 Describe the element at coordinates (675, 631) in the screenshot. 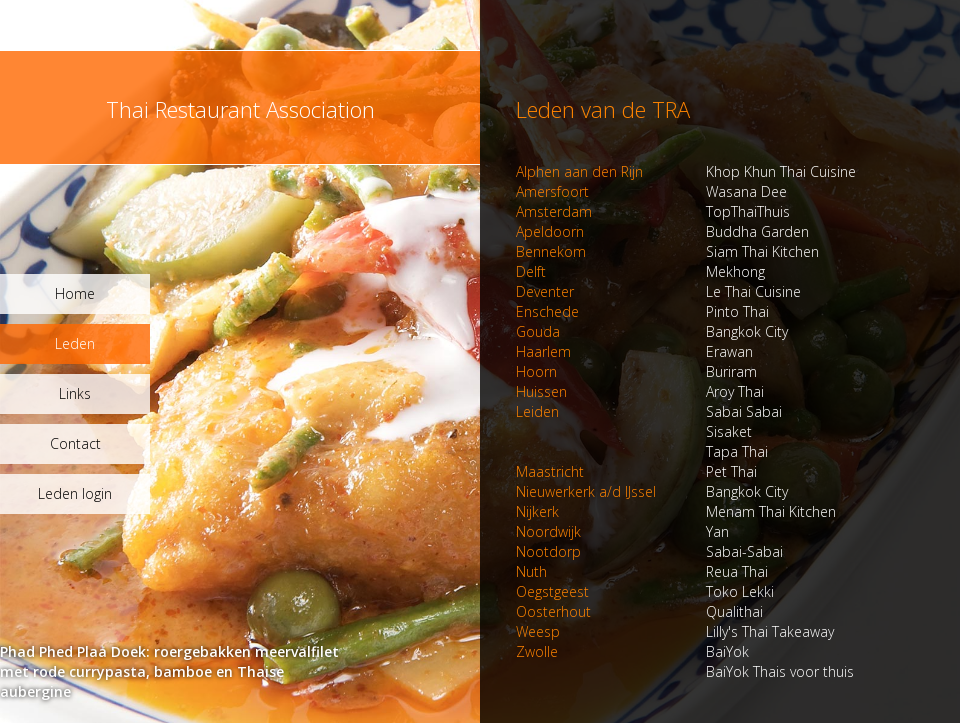

I see `Lilly's Thai Takeaway` at that location.